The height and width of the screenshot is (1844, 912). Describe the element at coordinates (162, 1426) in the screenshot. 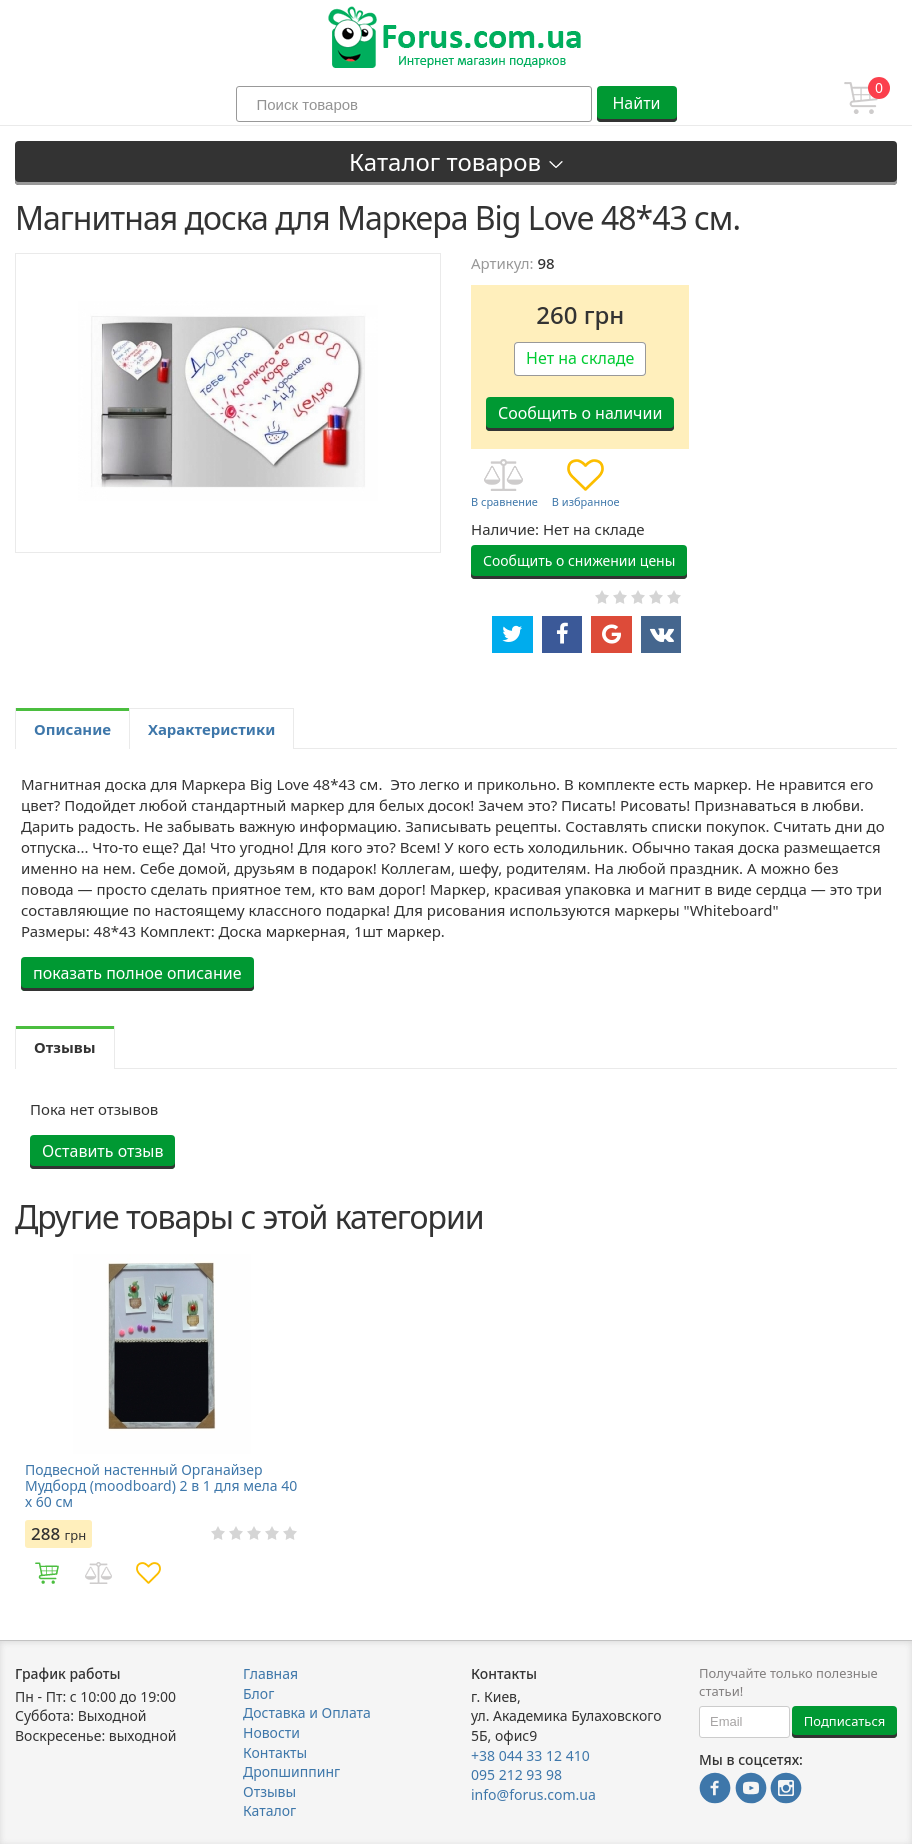

I see `[option]` at that location.